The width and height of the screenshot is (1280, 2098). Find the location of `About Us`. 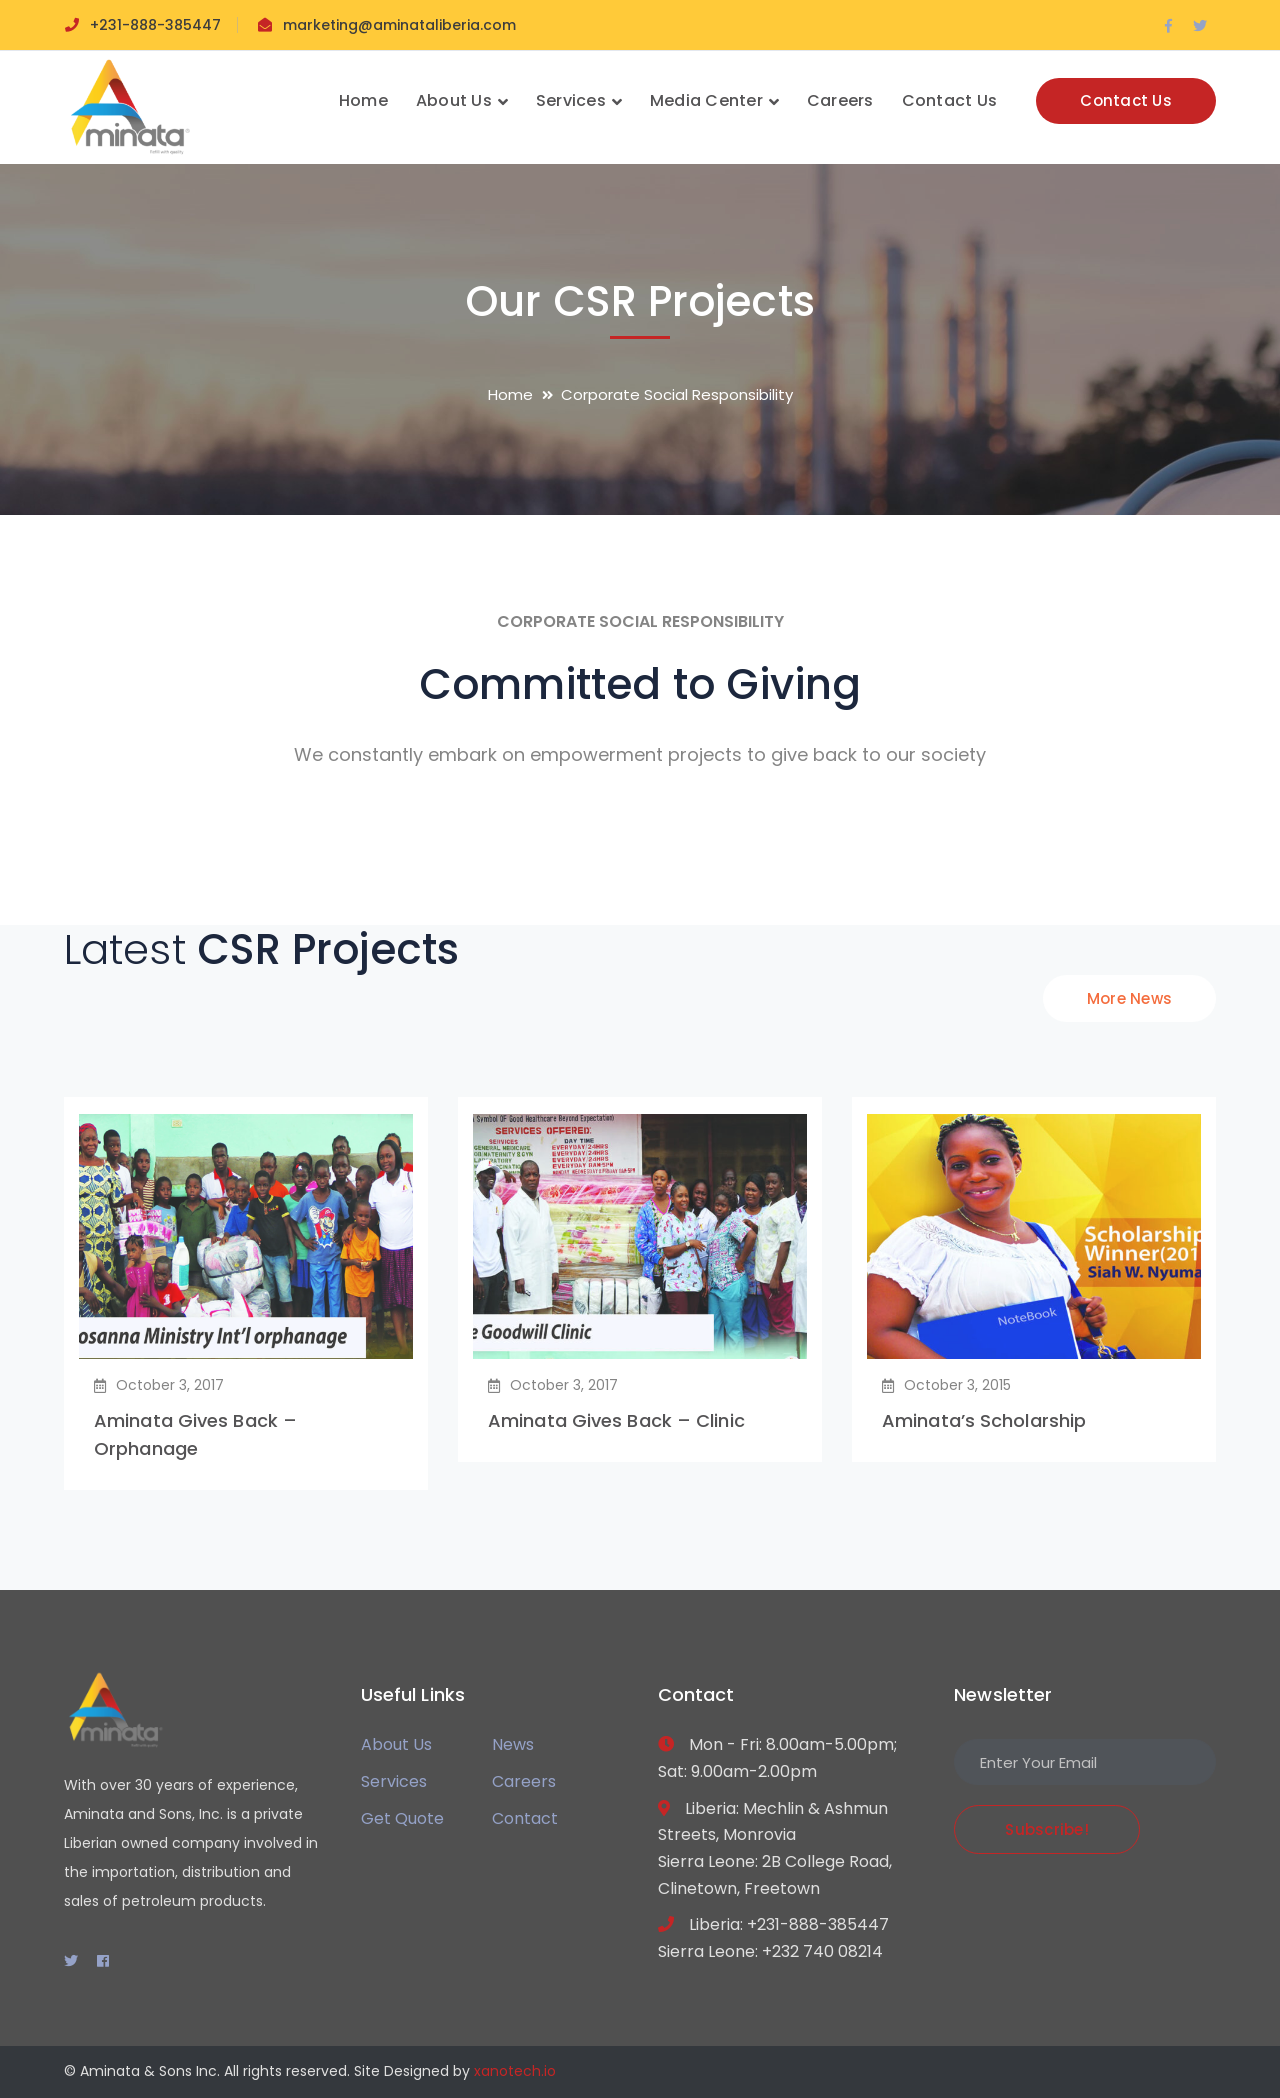

About Us is located at coordinates (396, 1744).